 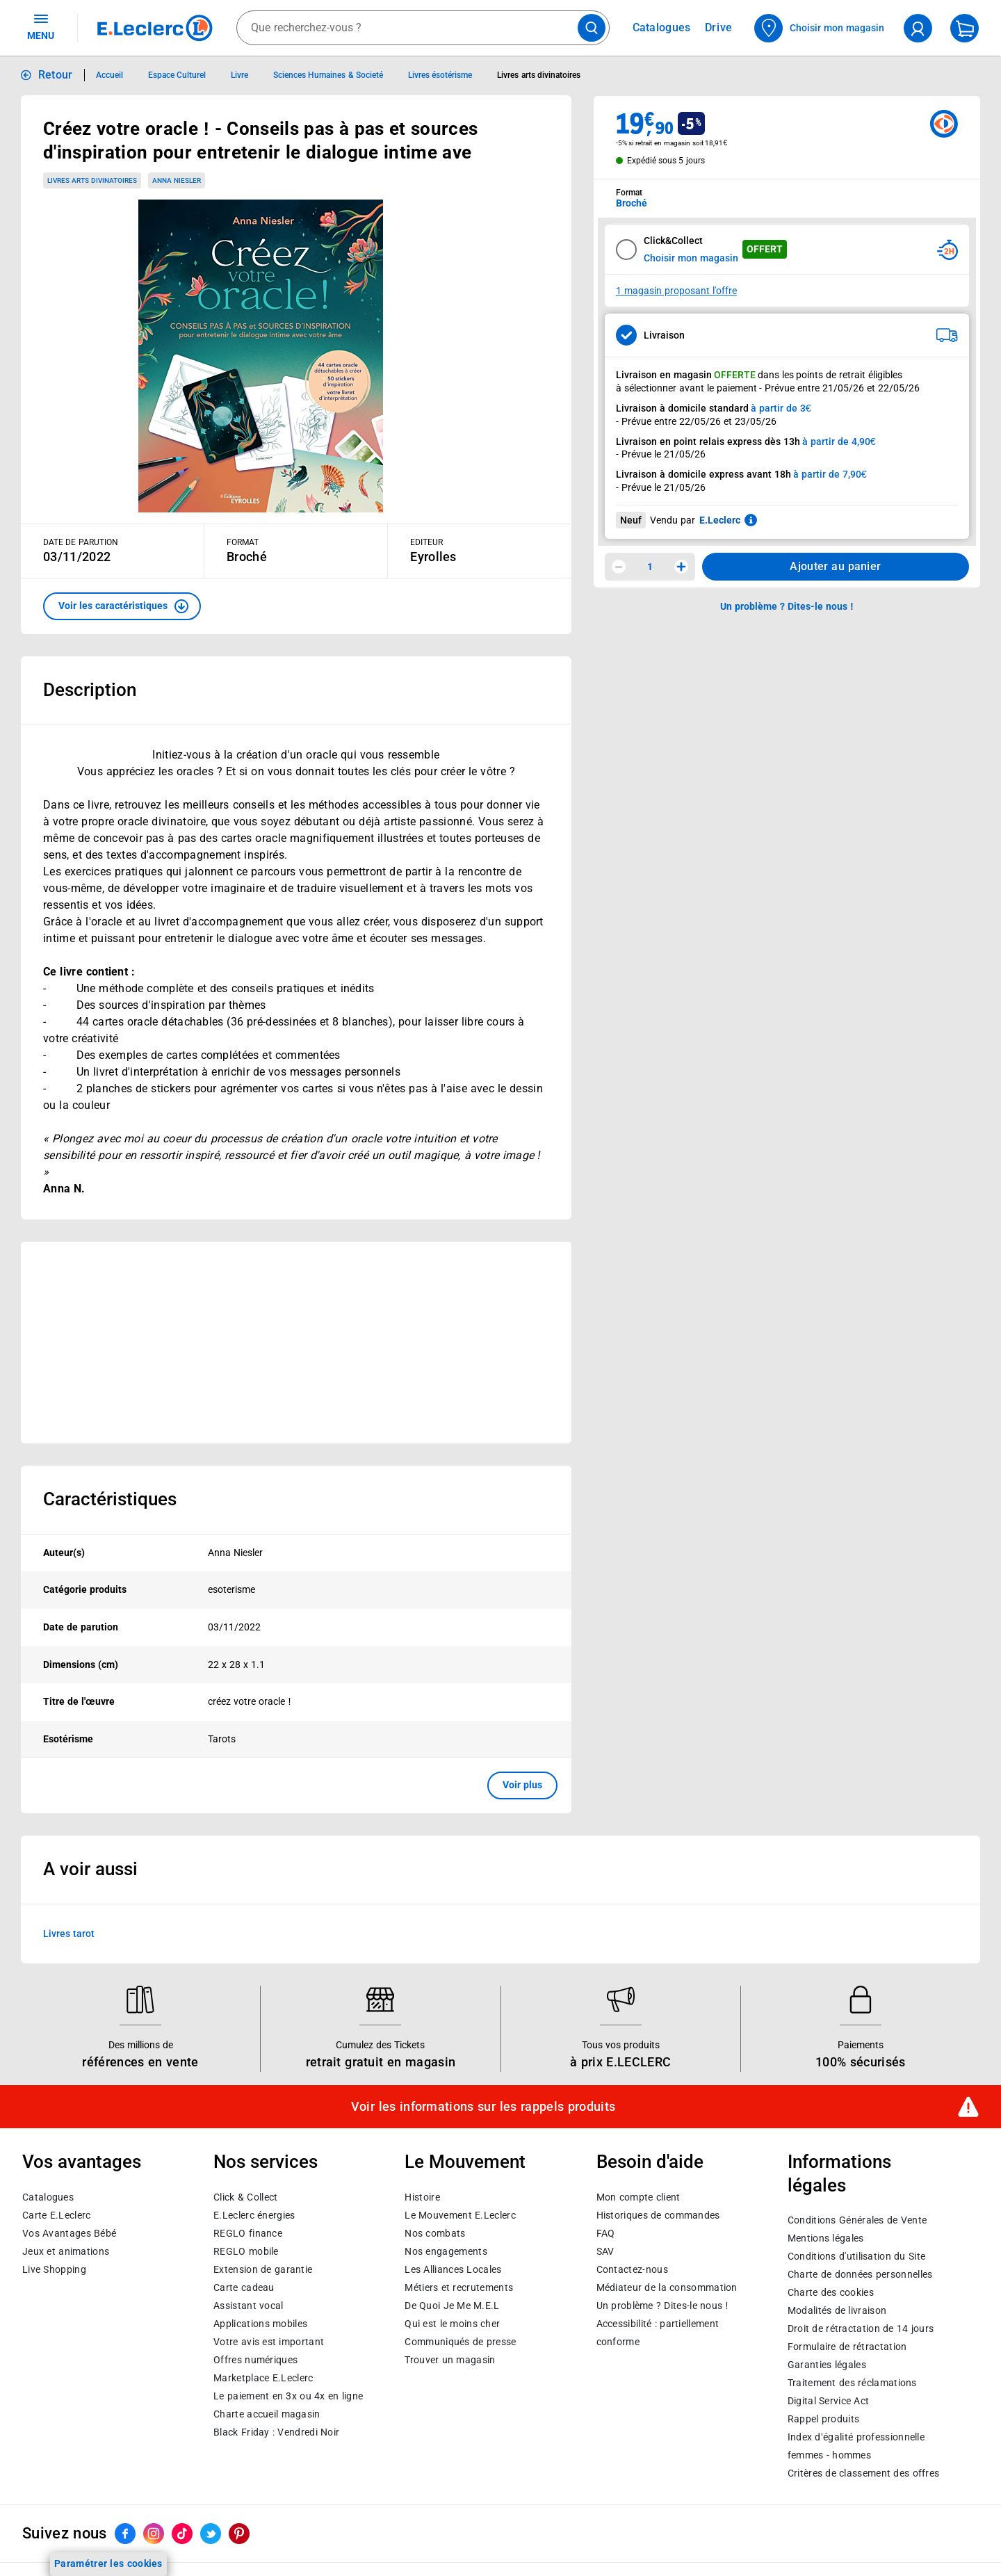 What do you see at coordinates (92, 180) in the screenshot?
I see `Livres arts divinatoires` at bounding box center [92, 180].